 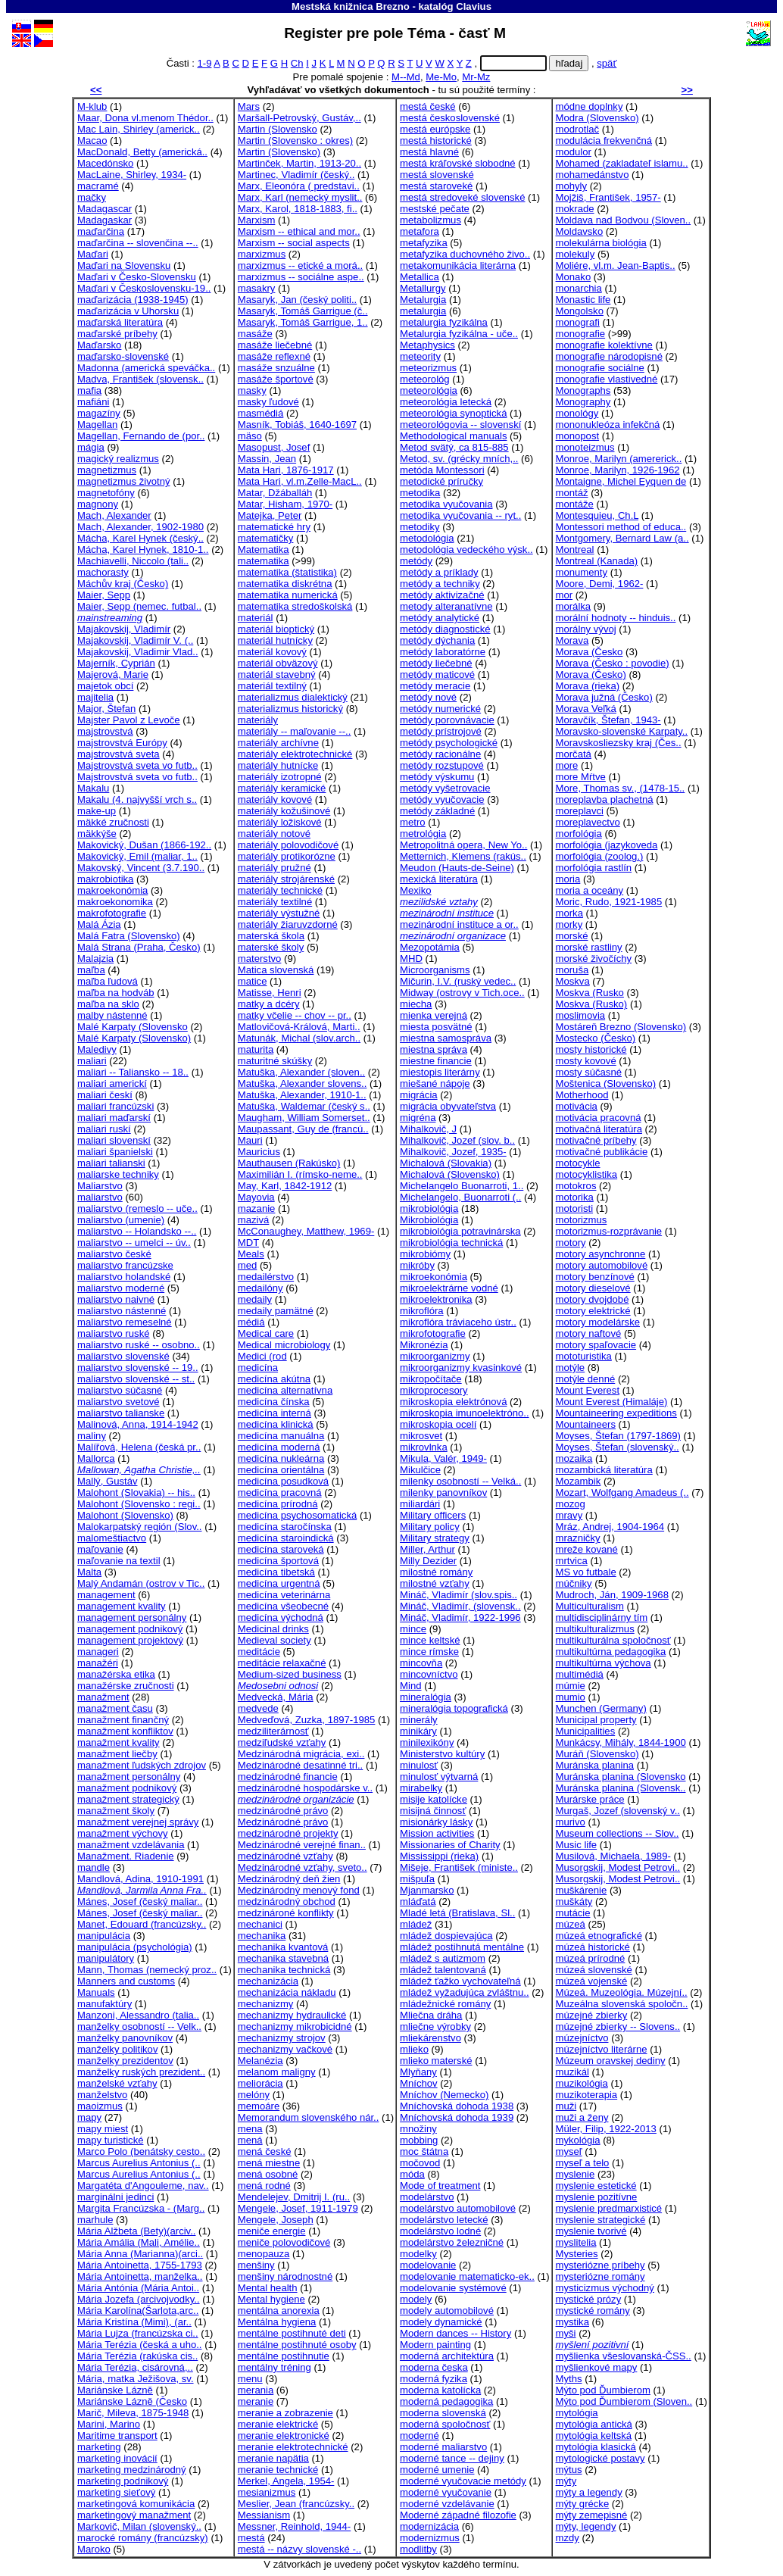 I want to click on marketing inovácií, so click(x=117, y=2458).